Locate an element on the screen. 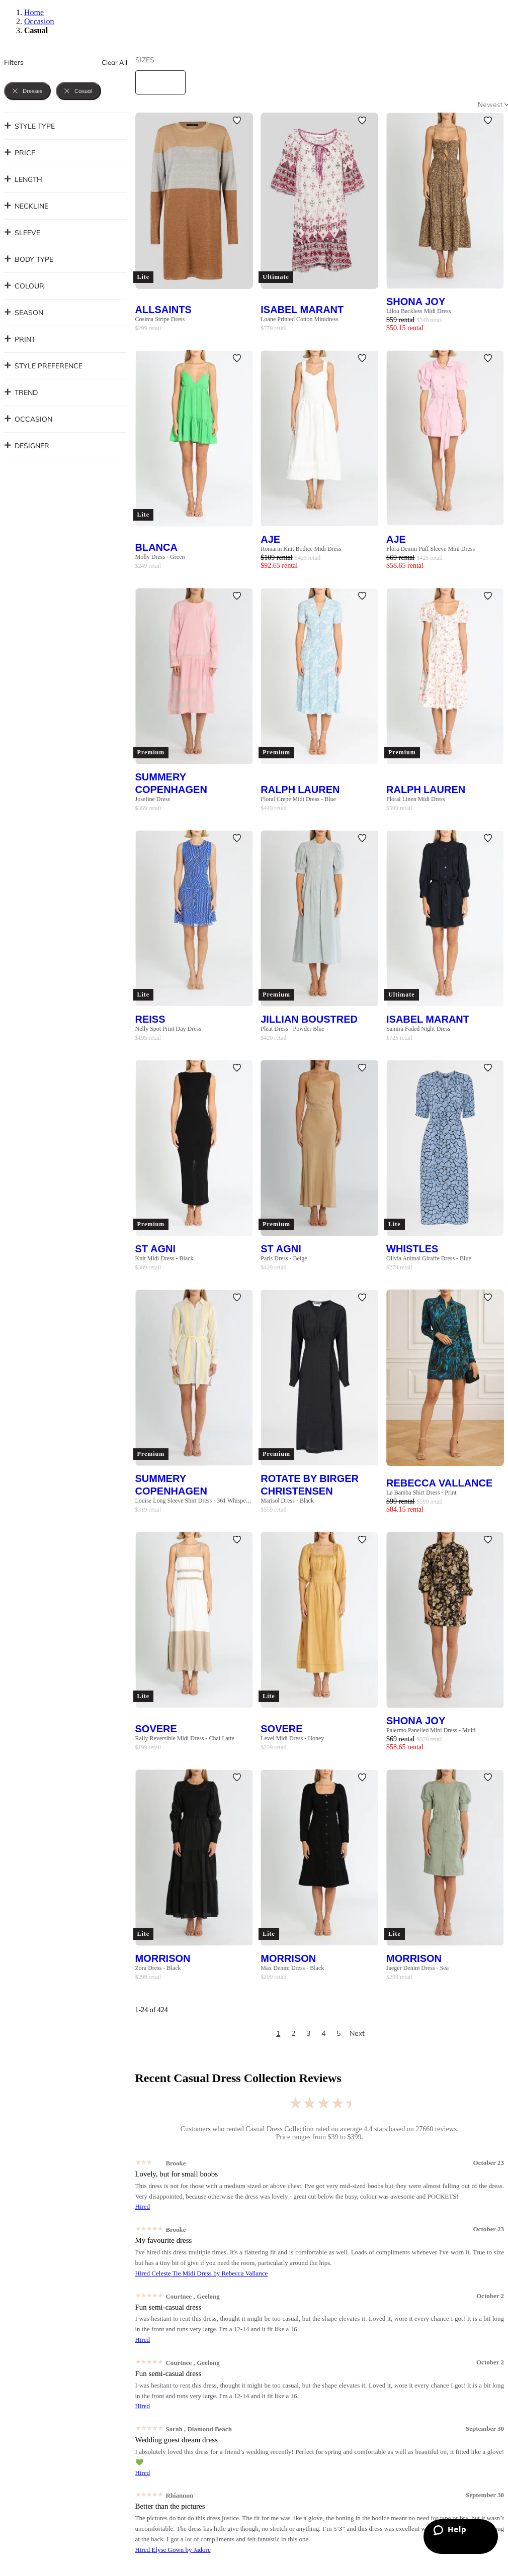 The image size is (508, 2576). Summery Copenhagen is located at coordinates (171, 783).